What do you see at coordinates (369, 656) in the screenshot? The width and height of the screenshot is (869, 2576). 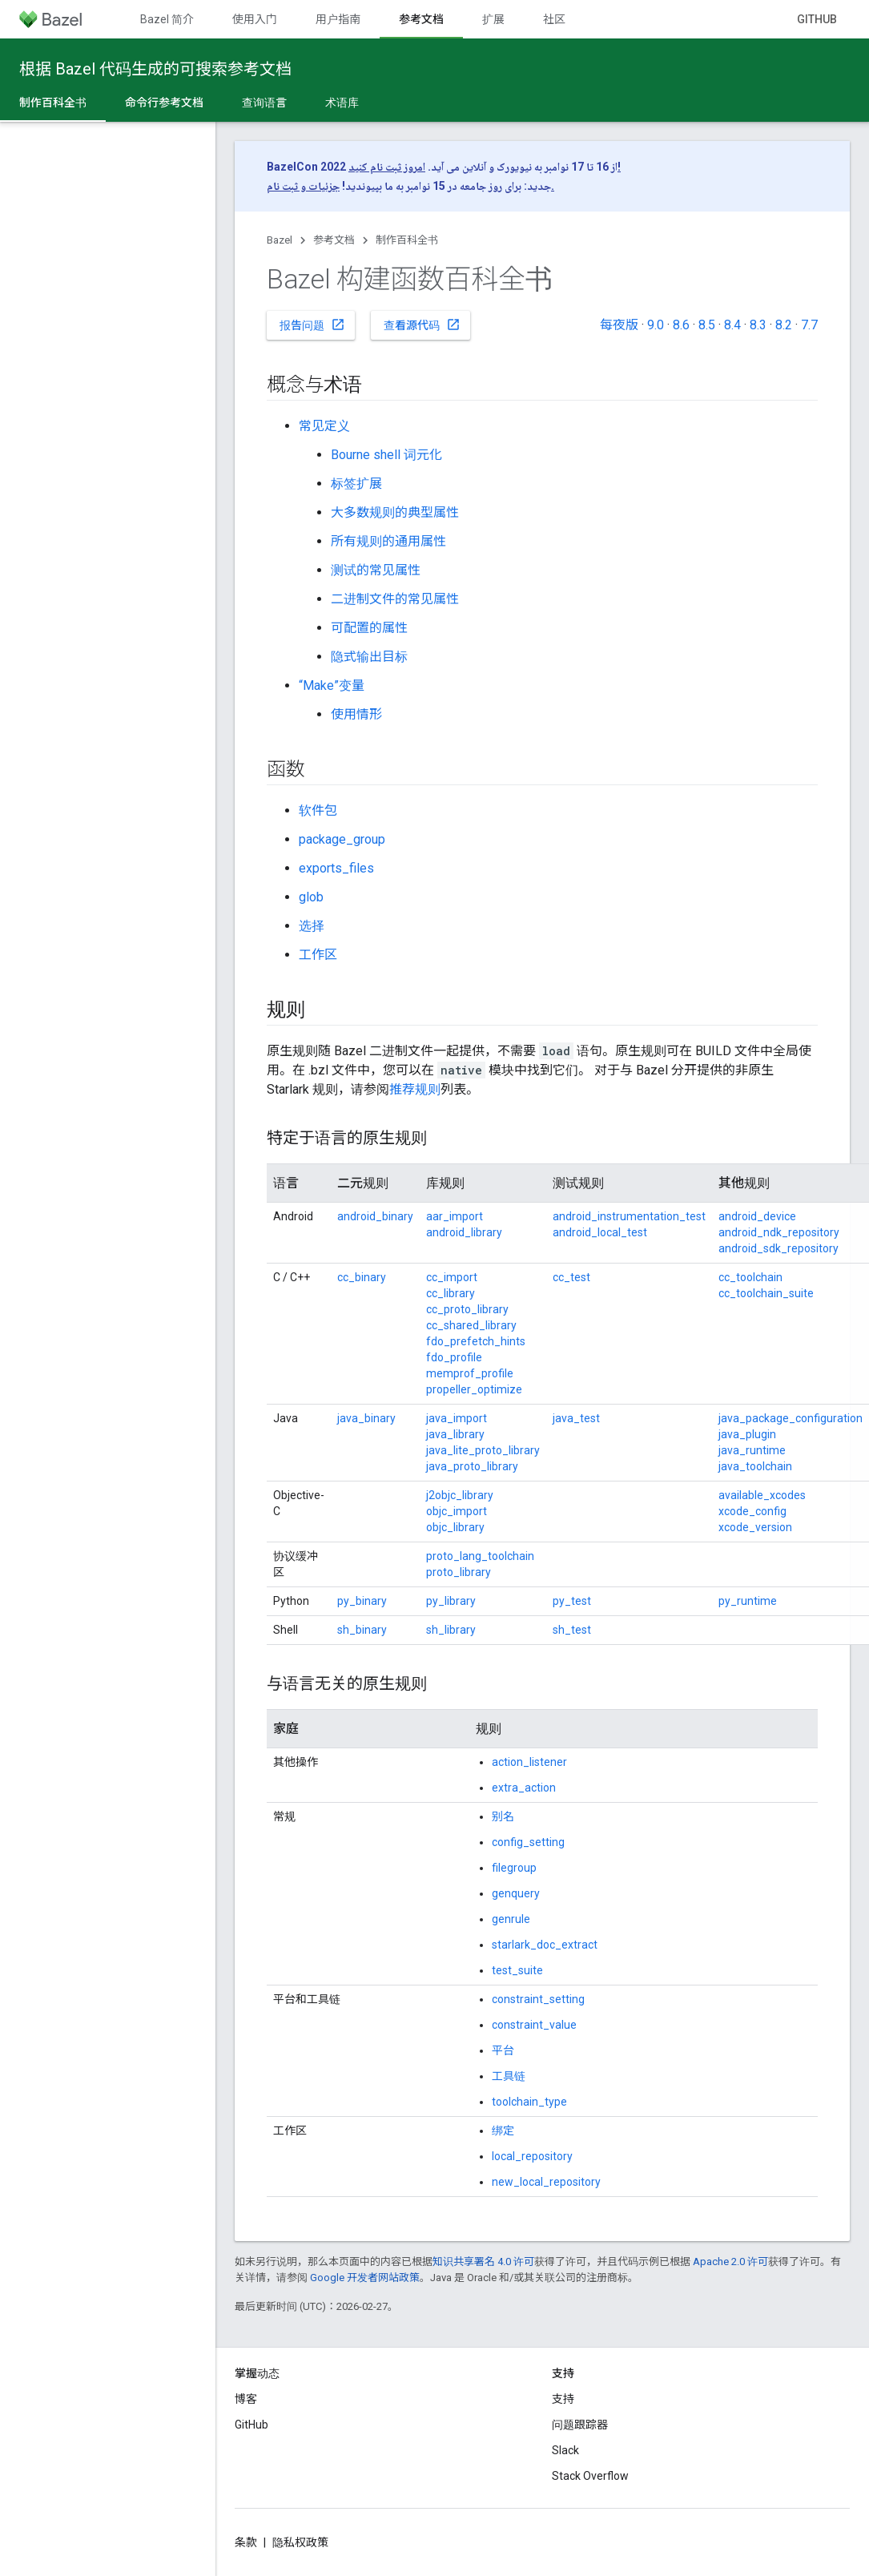 I see `隐式输出目标` at bounding box center [369, 656].